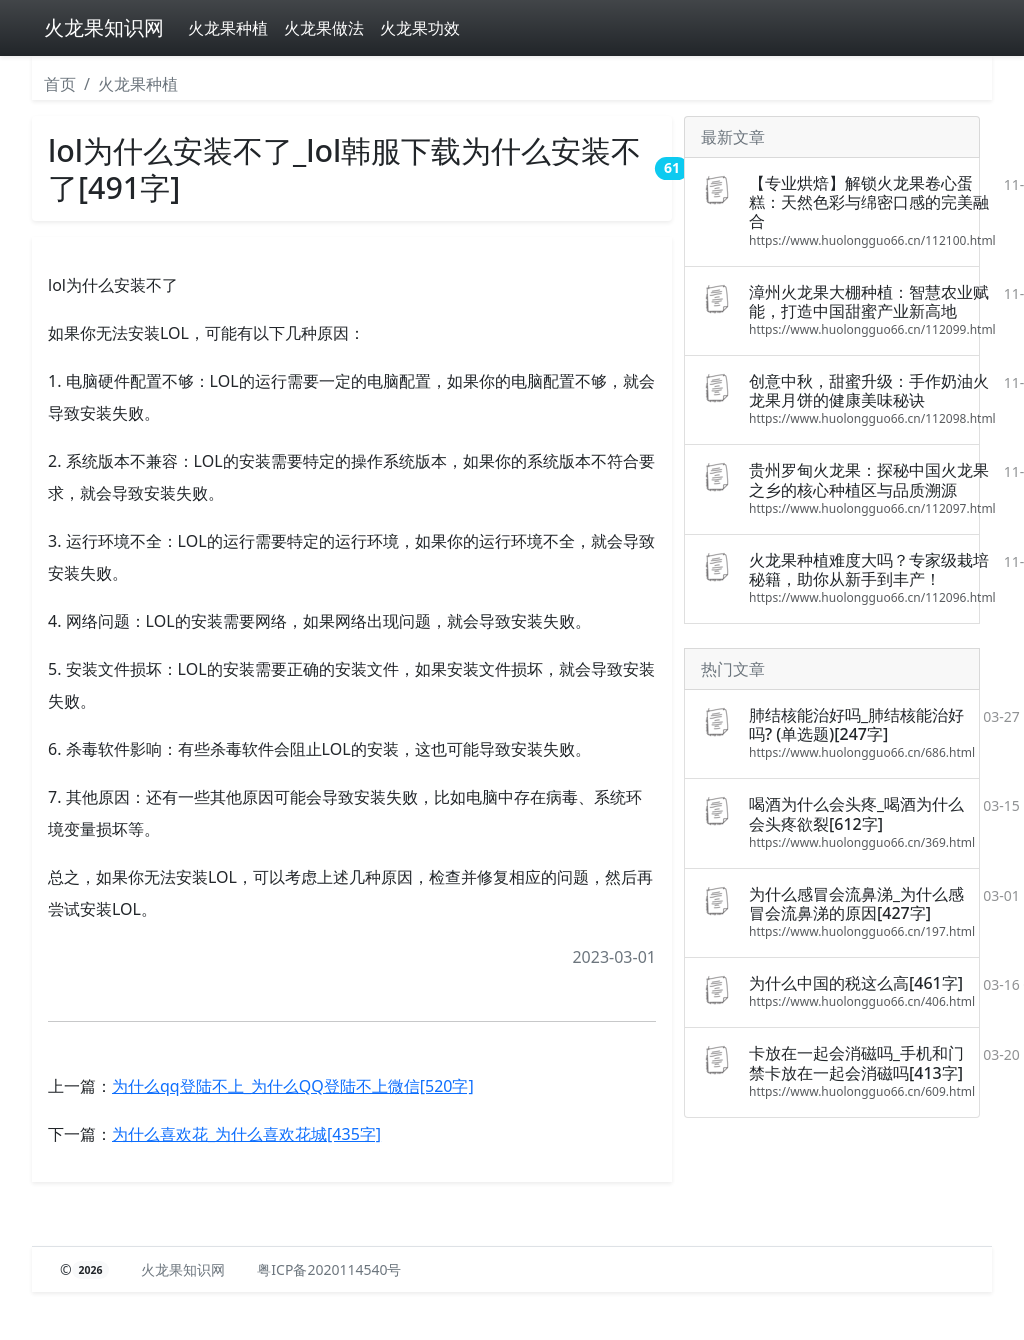  Describe the element at coordinates (420, 28) in the screenshot. I see `火龙果功效` at that location.